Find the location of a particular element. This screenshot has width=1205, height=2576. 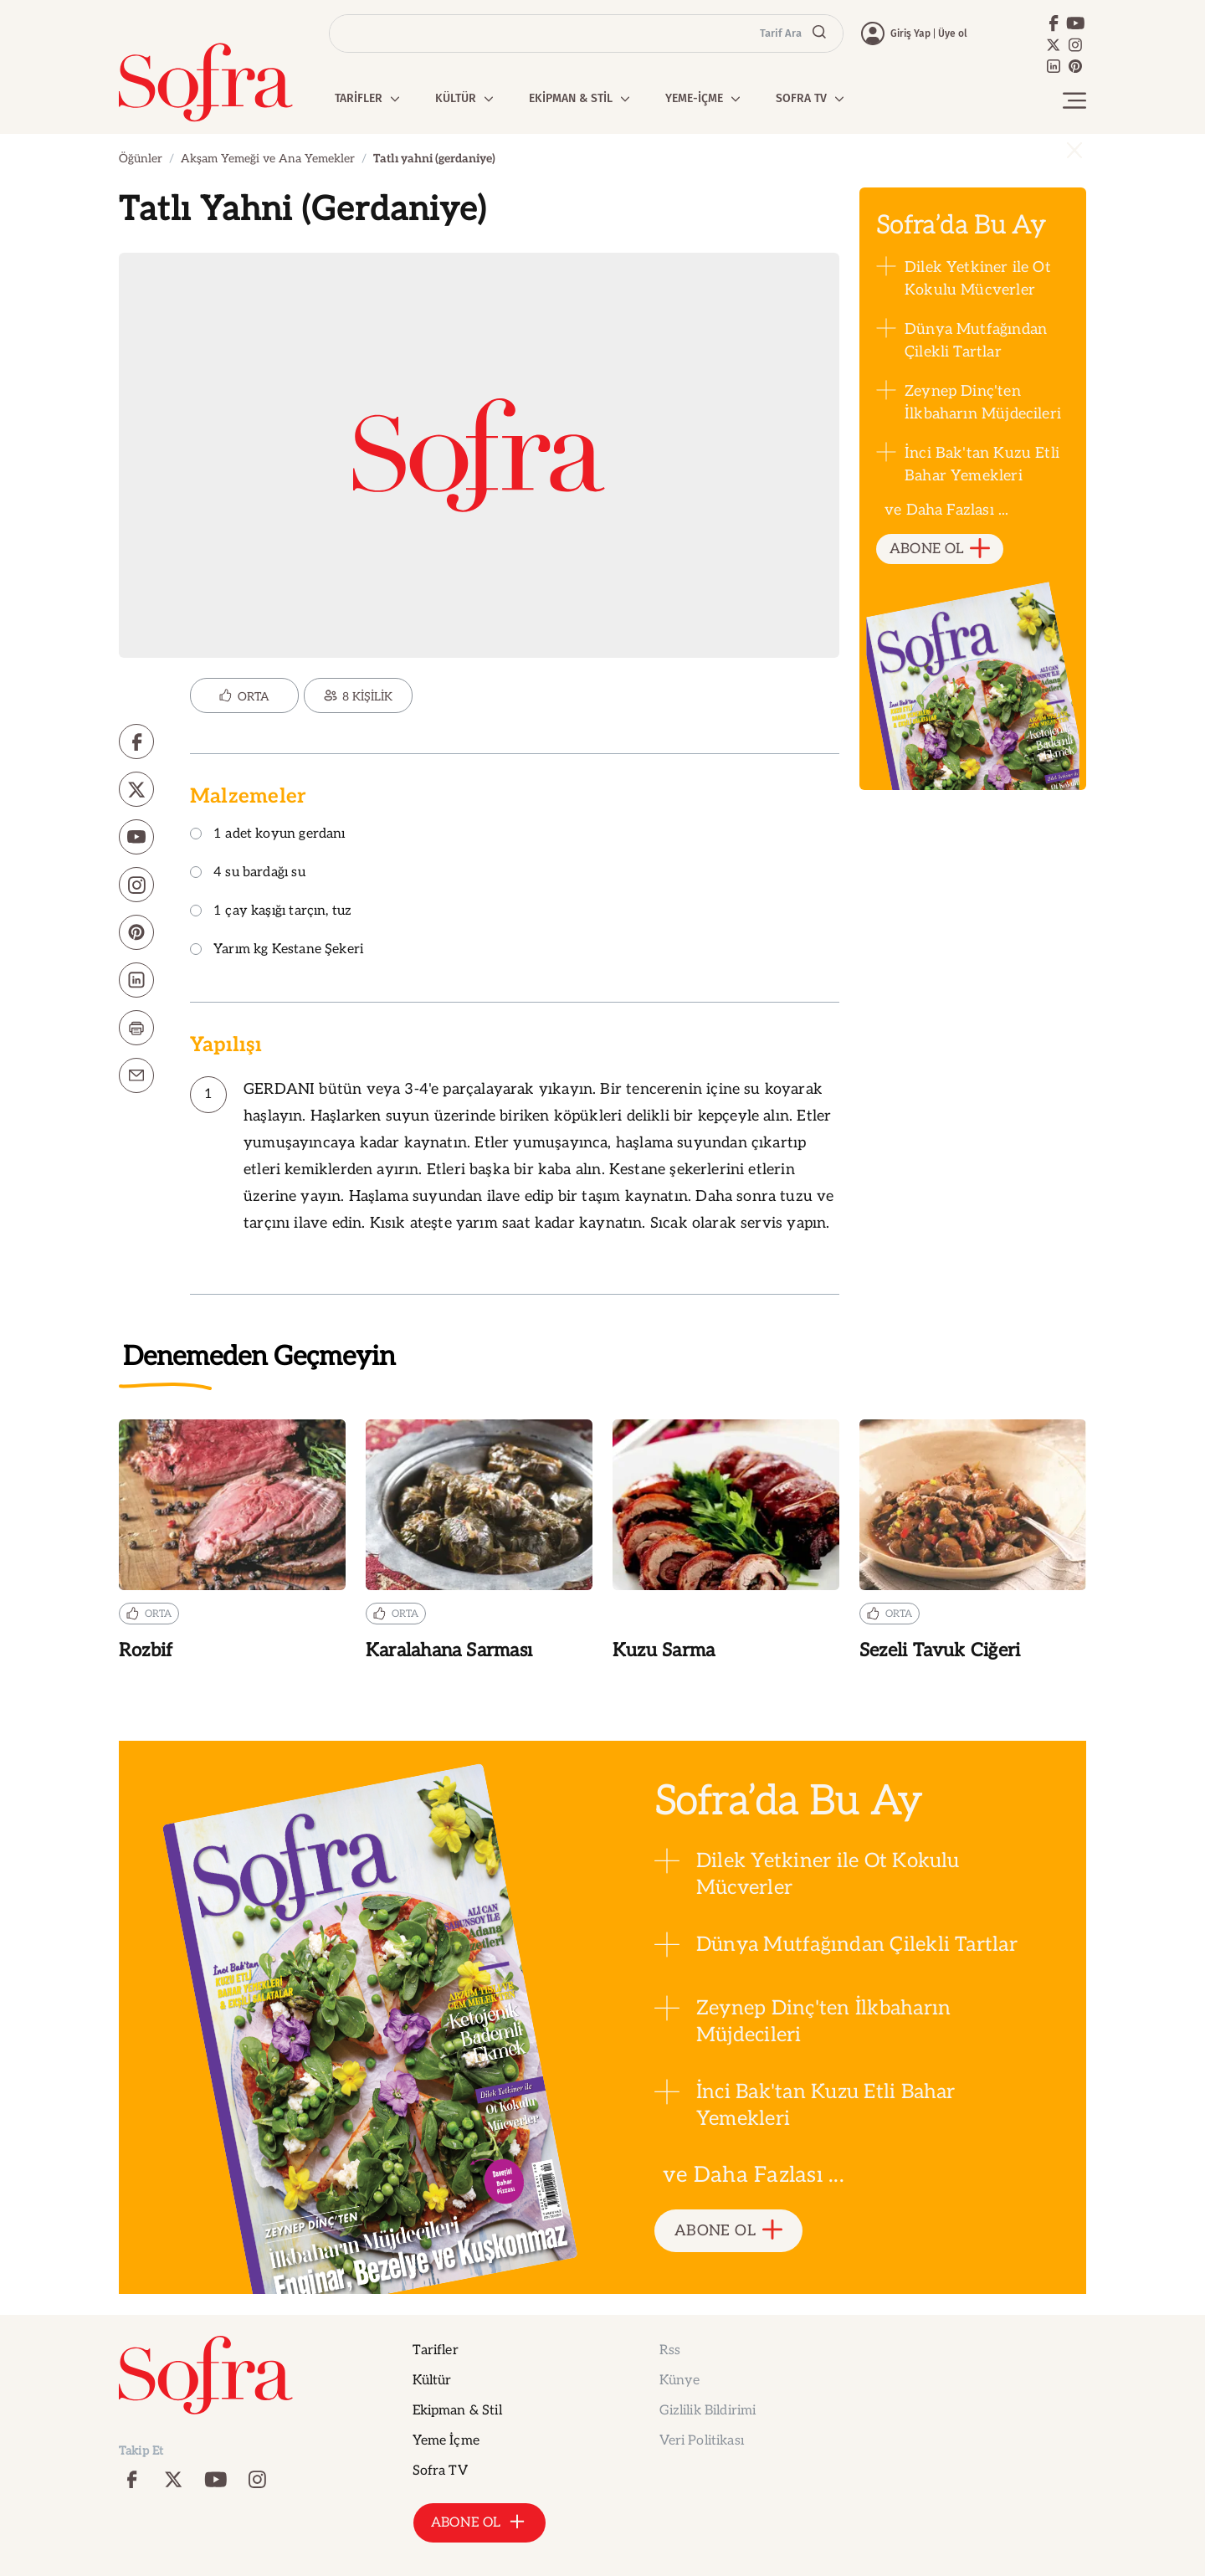

Yarım kg Kestane Şekeri is located at coordinates (276, 950).